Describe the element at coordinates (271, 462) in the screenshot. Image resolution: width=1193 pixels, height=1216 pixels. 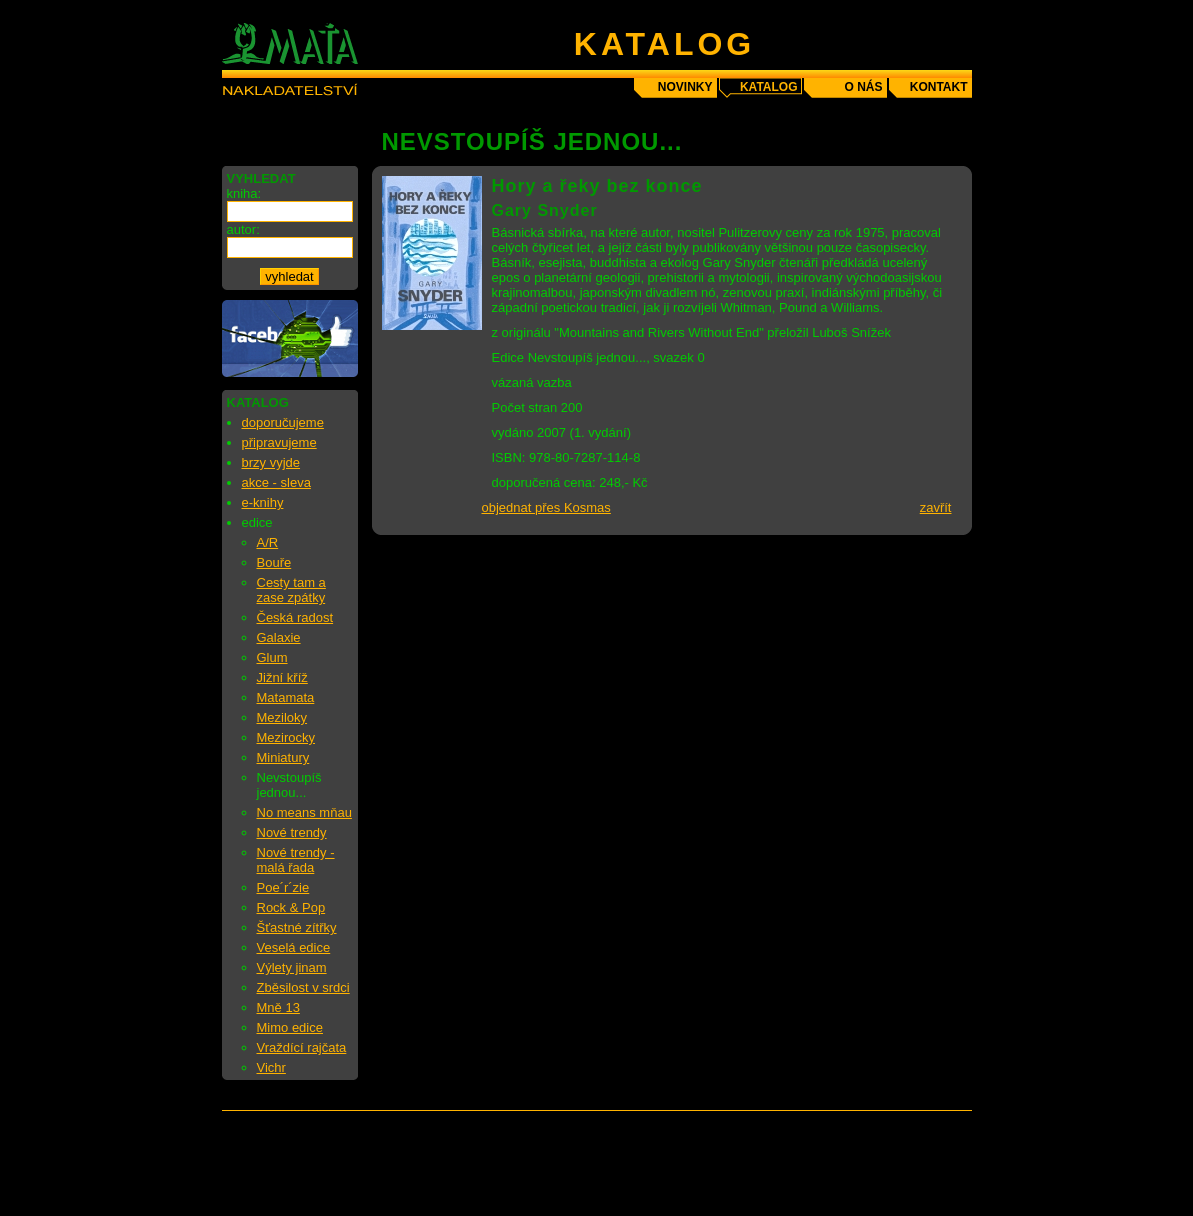
I see `brzy vyjde` at that location.